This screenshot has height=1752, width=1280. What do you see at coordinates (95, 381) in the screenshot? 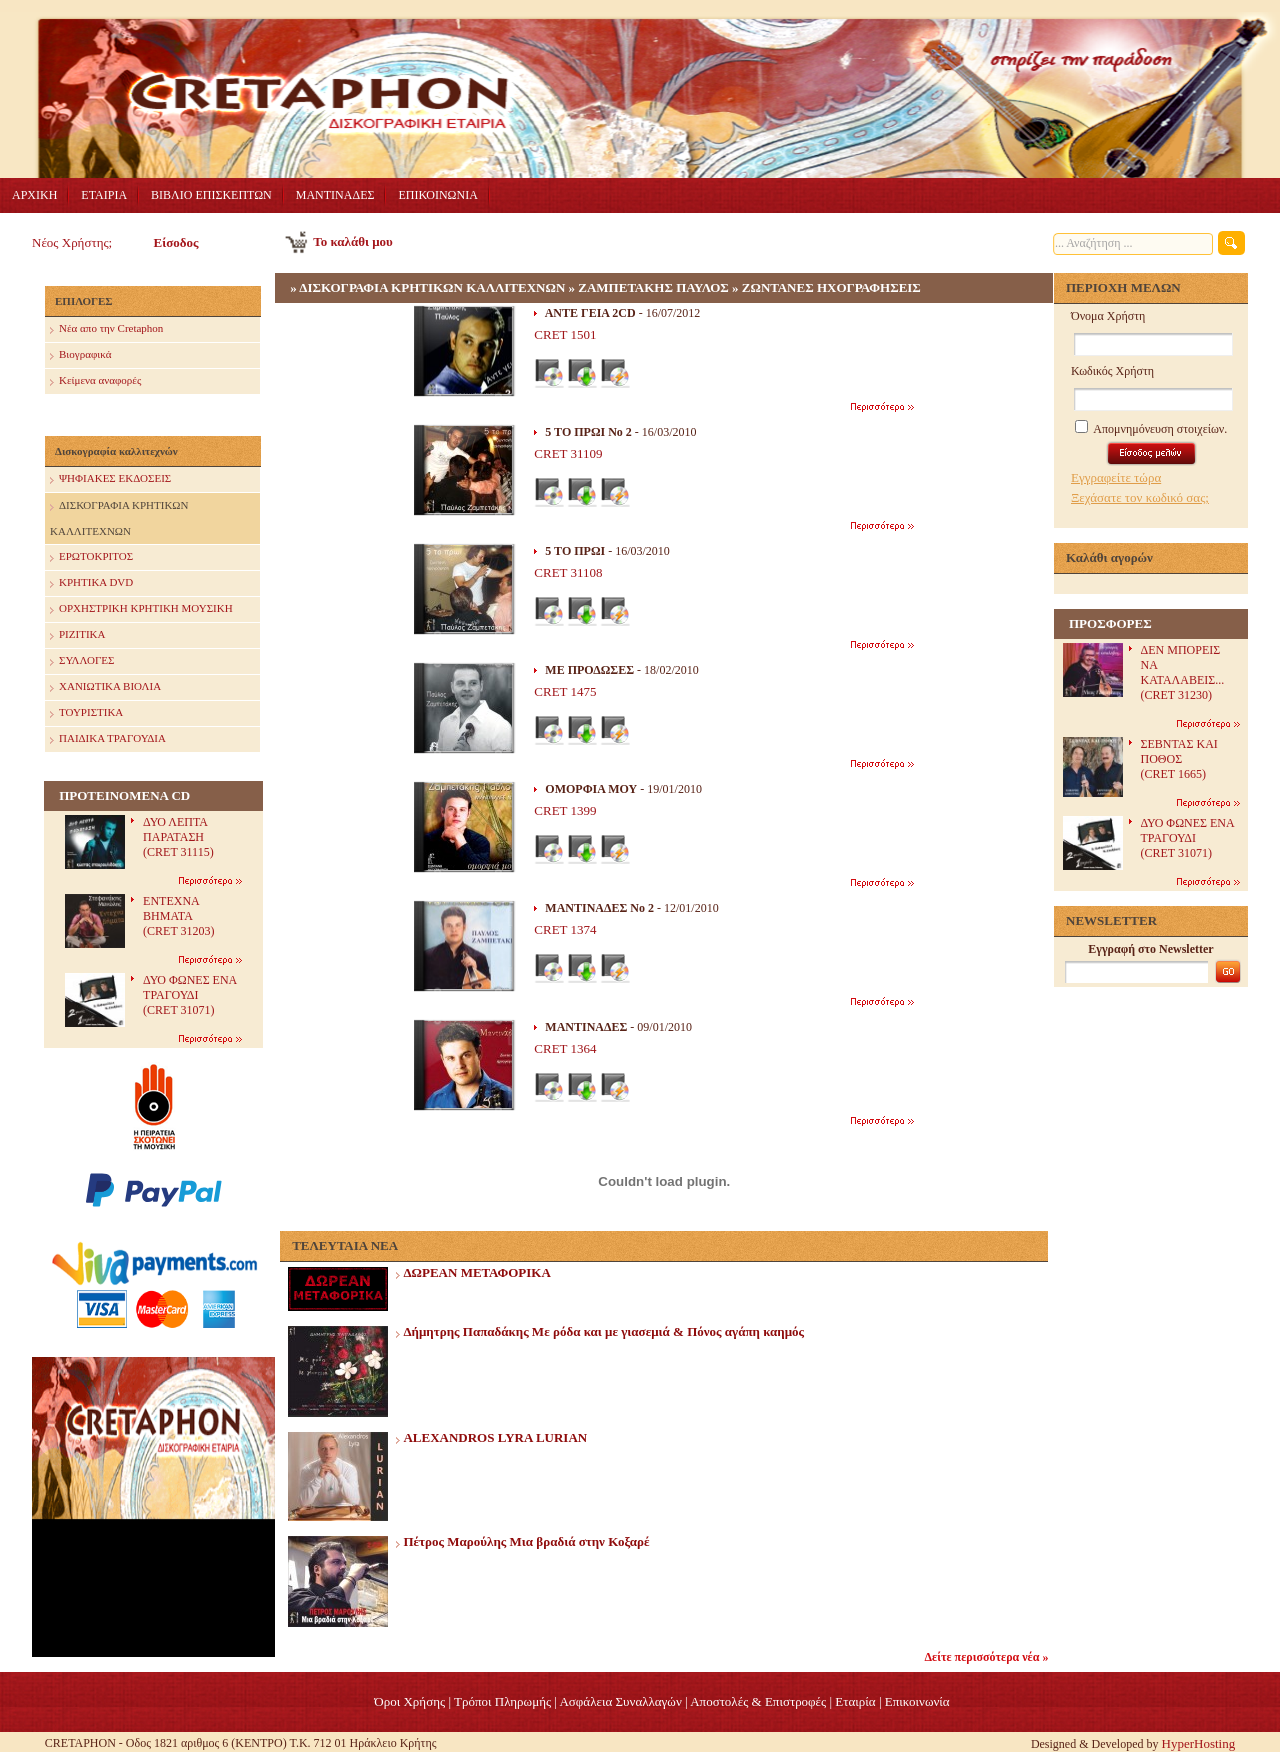
I see `Κείμενα αναφορές` at bounding box center [95, 381].